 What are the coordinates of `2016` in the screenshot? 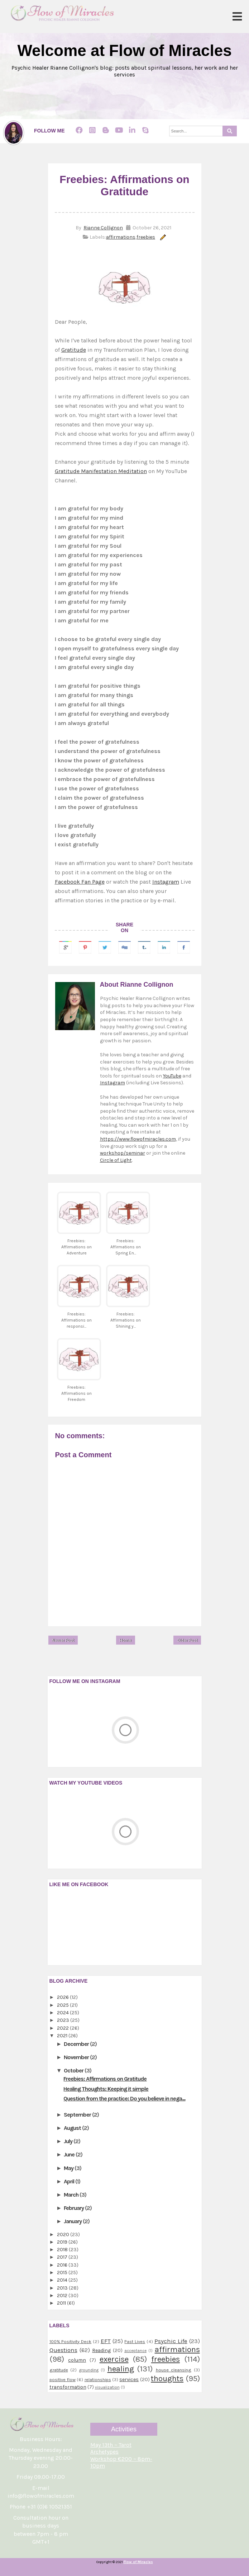 It's located at (62, 2265).